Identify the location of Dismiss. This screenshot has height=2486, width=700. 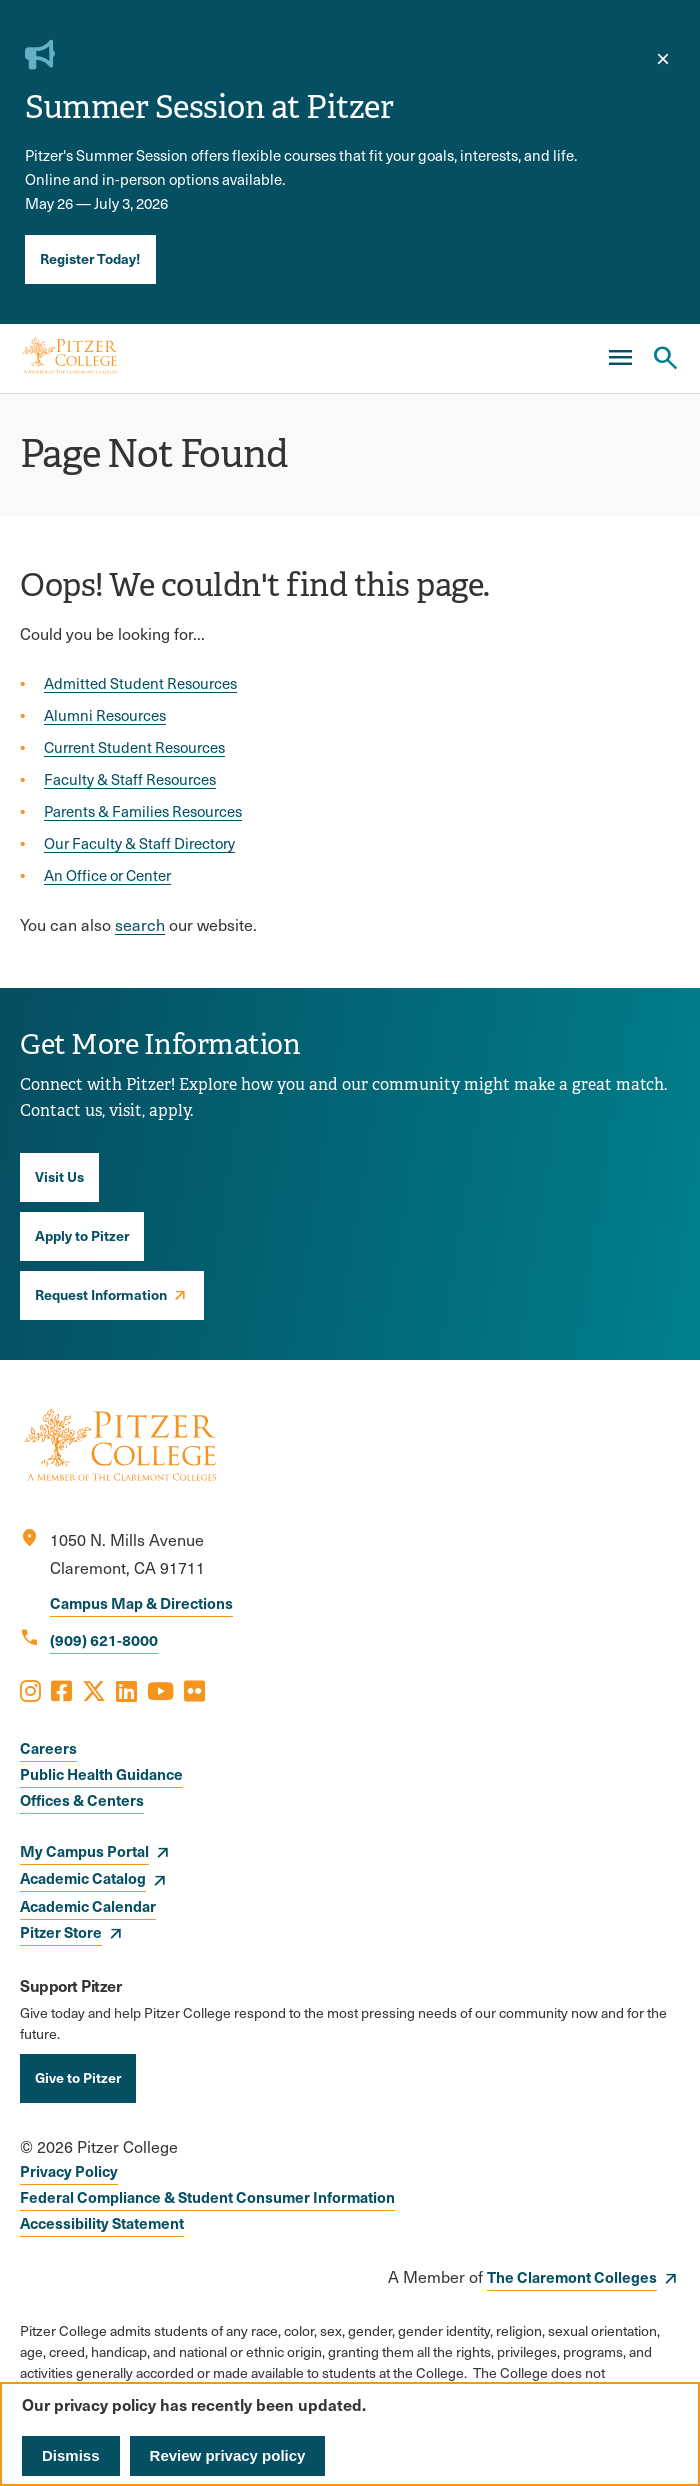
(71, 2455).